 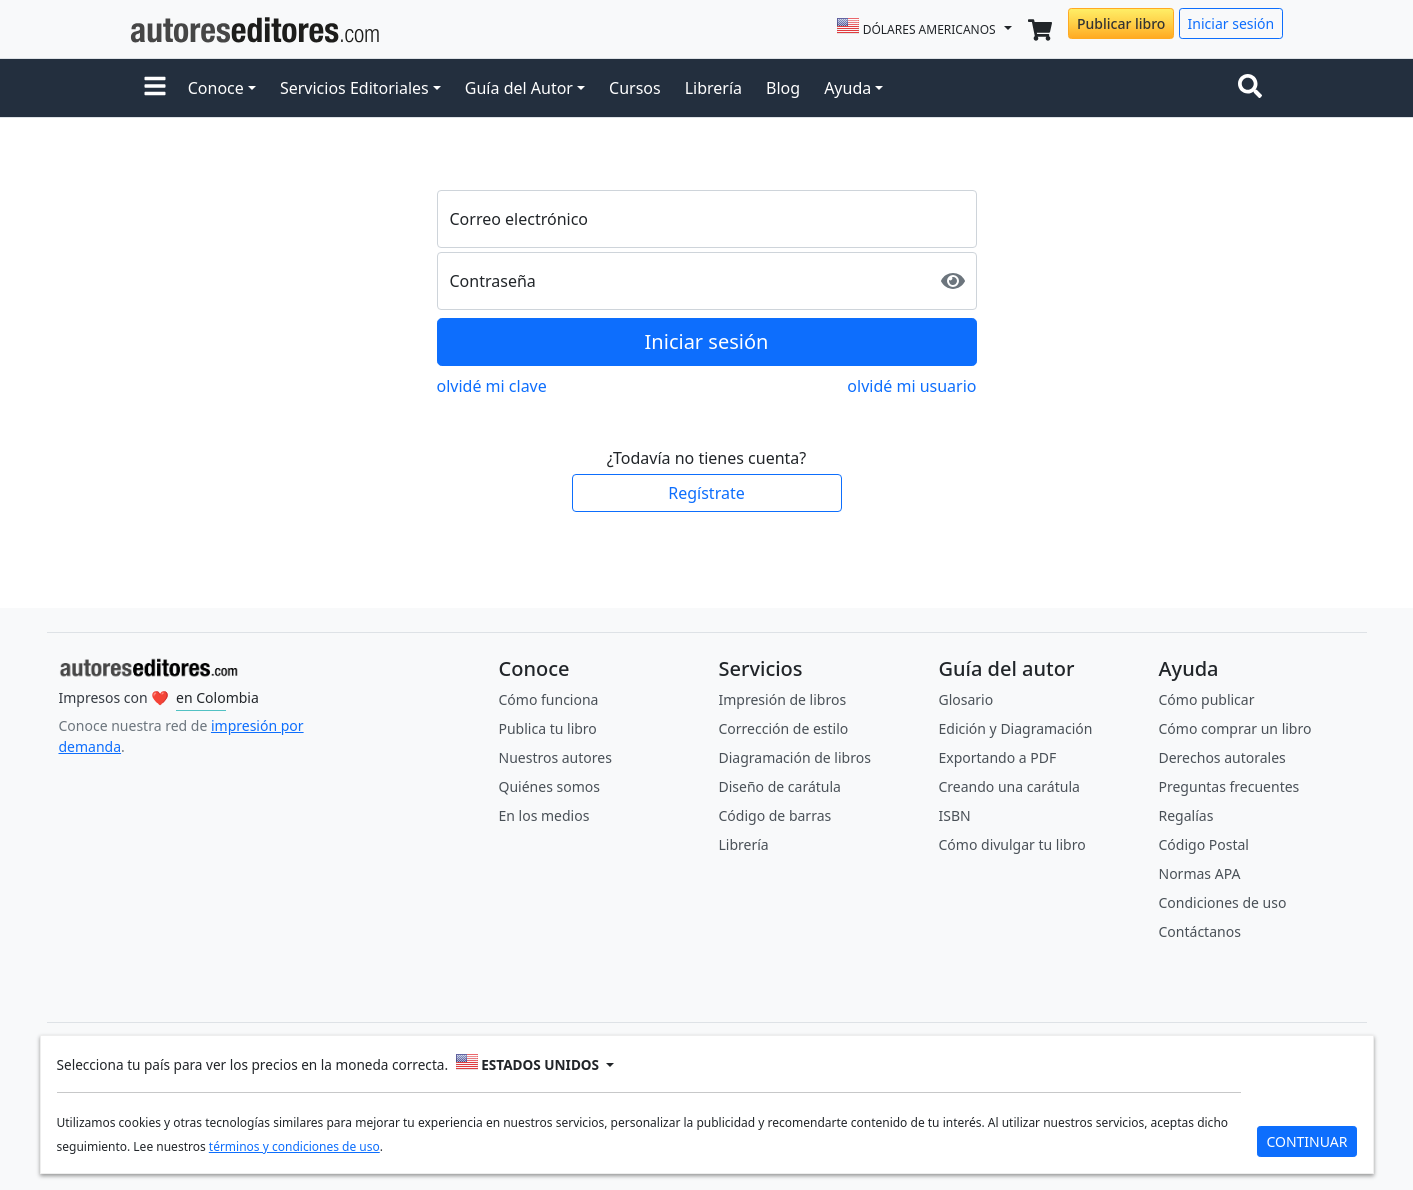 I want to click on Cómo publicar, so click(x=1207, y=699).